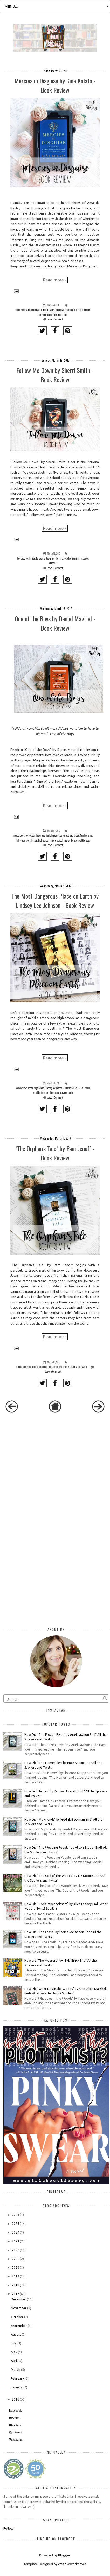 Image resolution: width=110 pixels, height=2576 pixels. What do you see at coordinates (86, 835) in the screenshot?
I see `family drama` at bounding box center [86, 835].